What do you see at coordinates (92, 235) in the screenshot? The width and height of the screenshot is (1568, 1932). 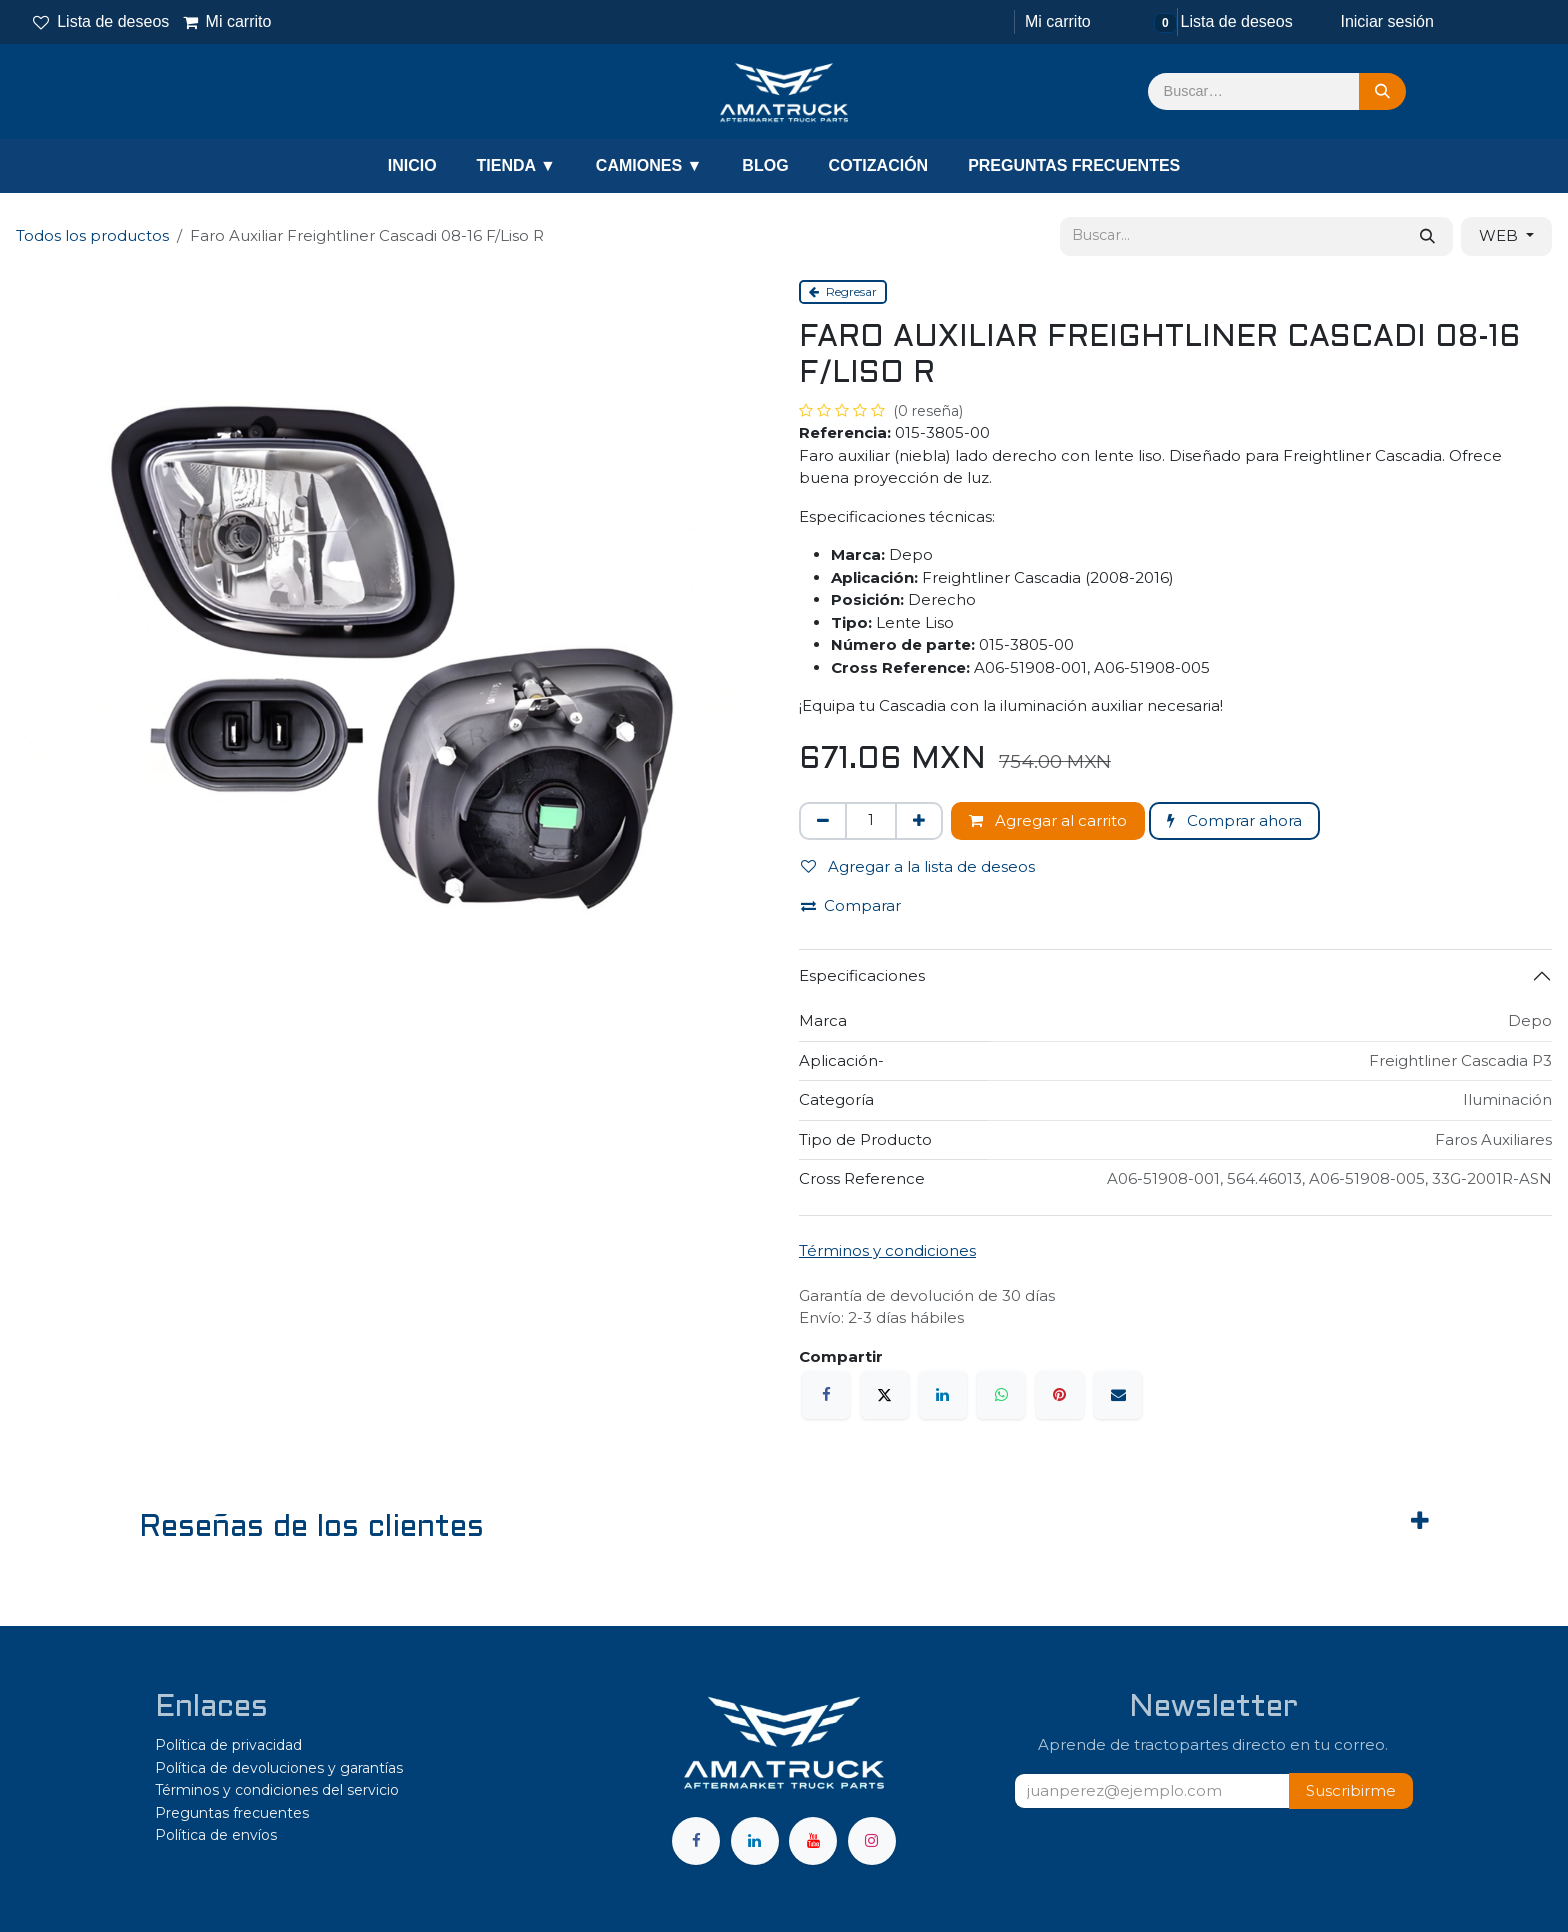 I see `Todos los productos` at bounding box center [92, 235].